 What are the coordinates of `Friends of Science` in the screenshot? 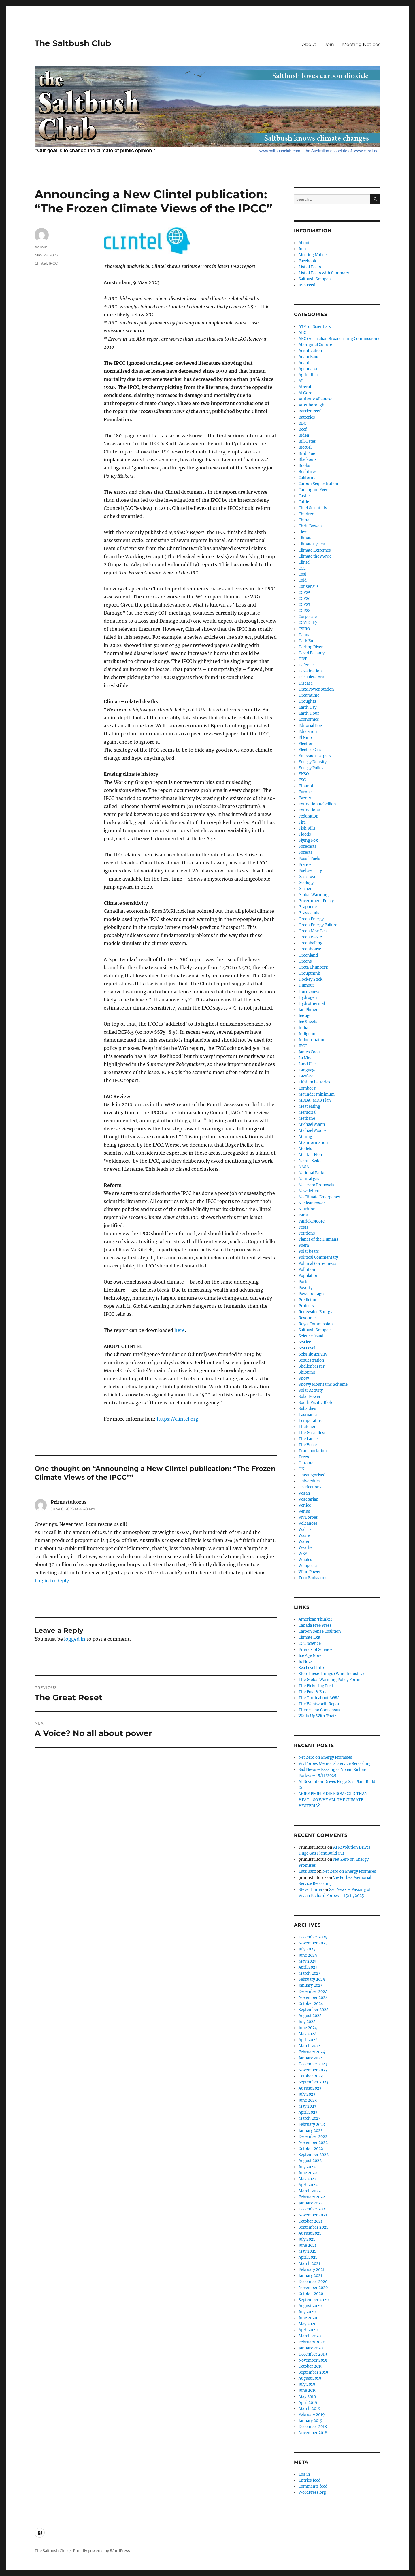 It's located at (315, 1649).